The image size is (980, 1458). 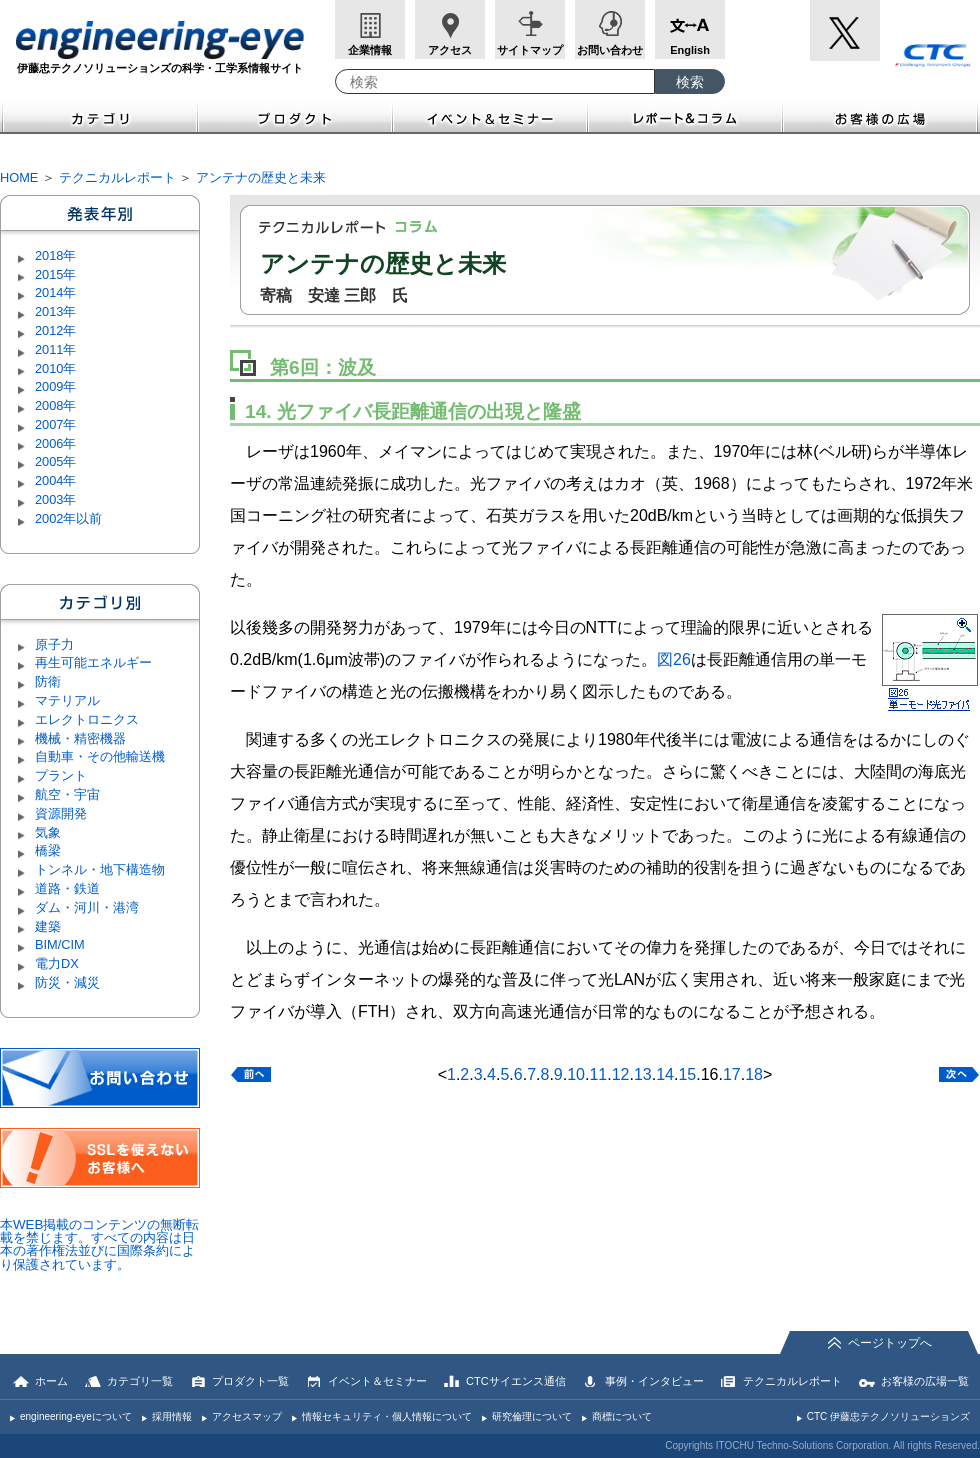 I want to click on BIM/CIM, so click(x=60, y=944).